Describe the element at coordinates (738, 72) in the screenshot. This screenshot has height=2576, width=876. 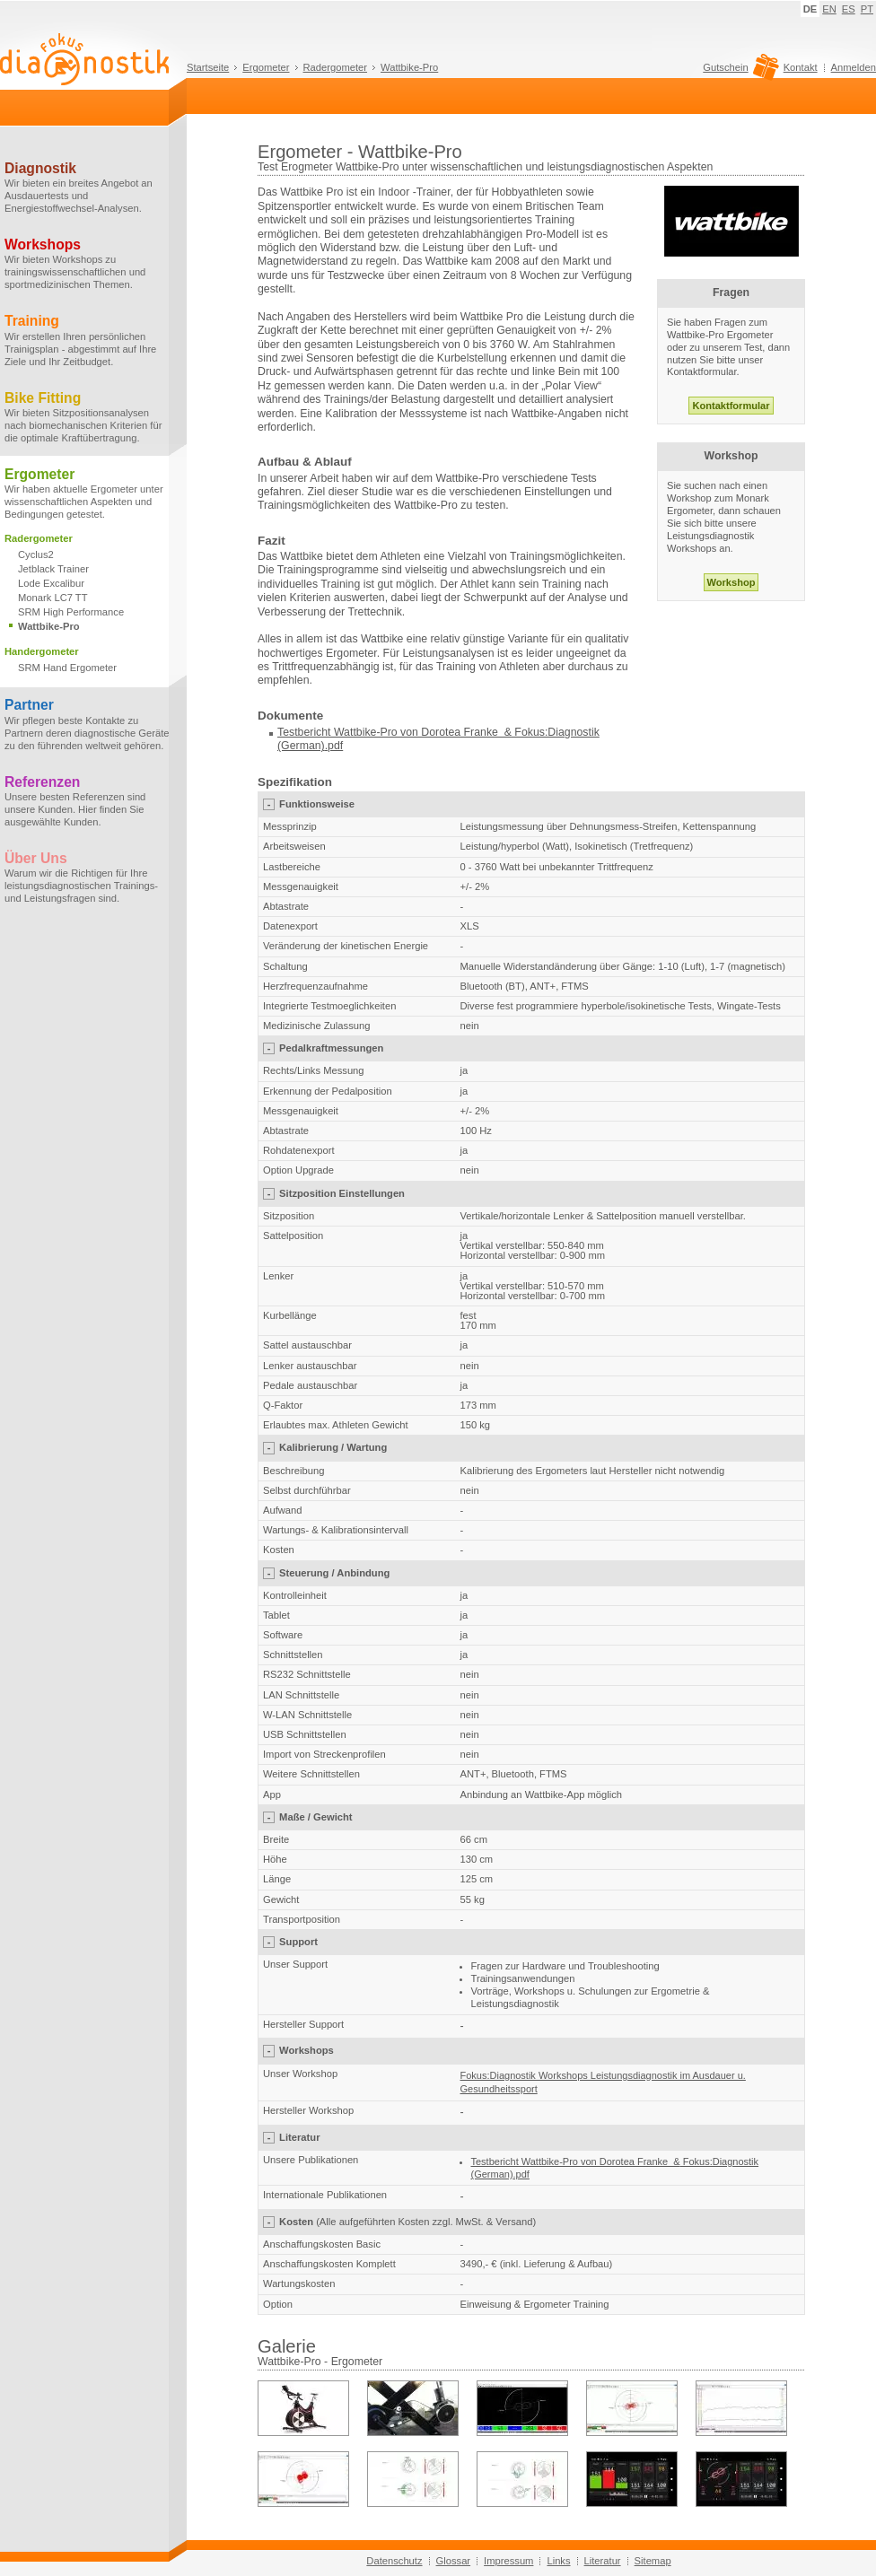
I see `Gutschein` at that location.